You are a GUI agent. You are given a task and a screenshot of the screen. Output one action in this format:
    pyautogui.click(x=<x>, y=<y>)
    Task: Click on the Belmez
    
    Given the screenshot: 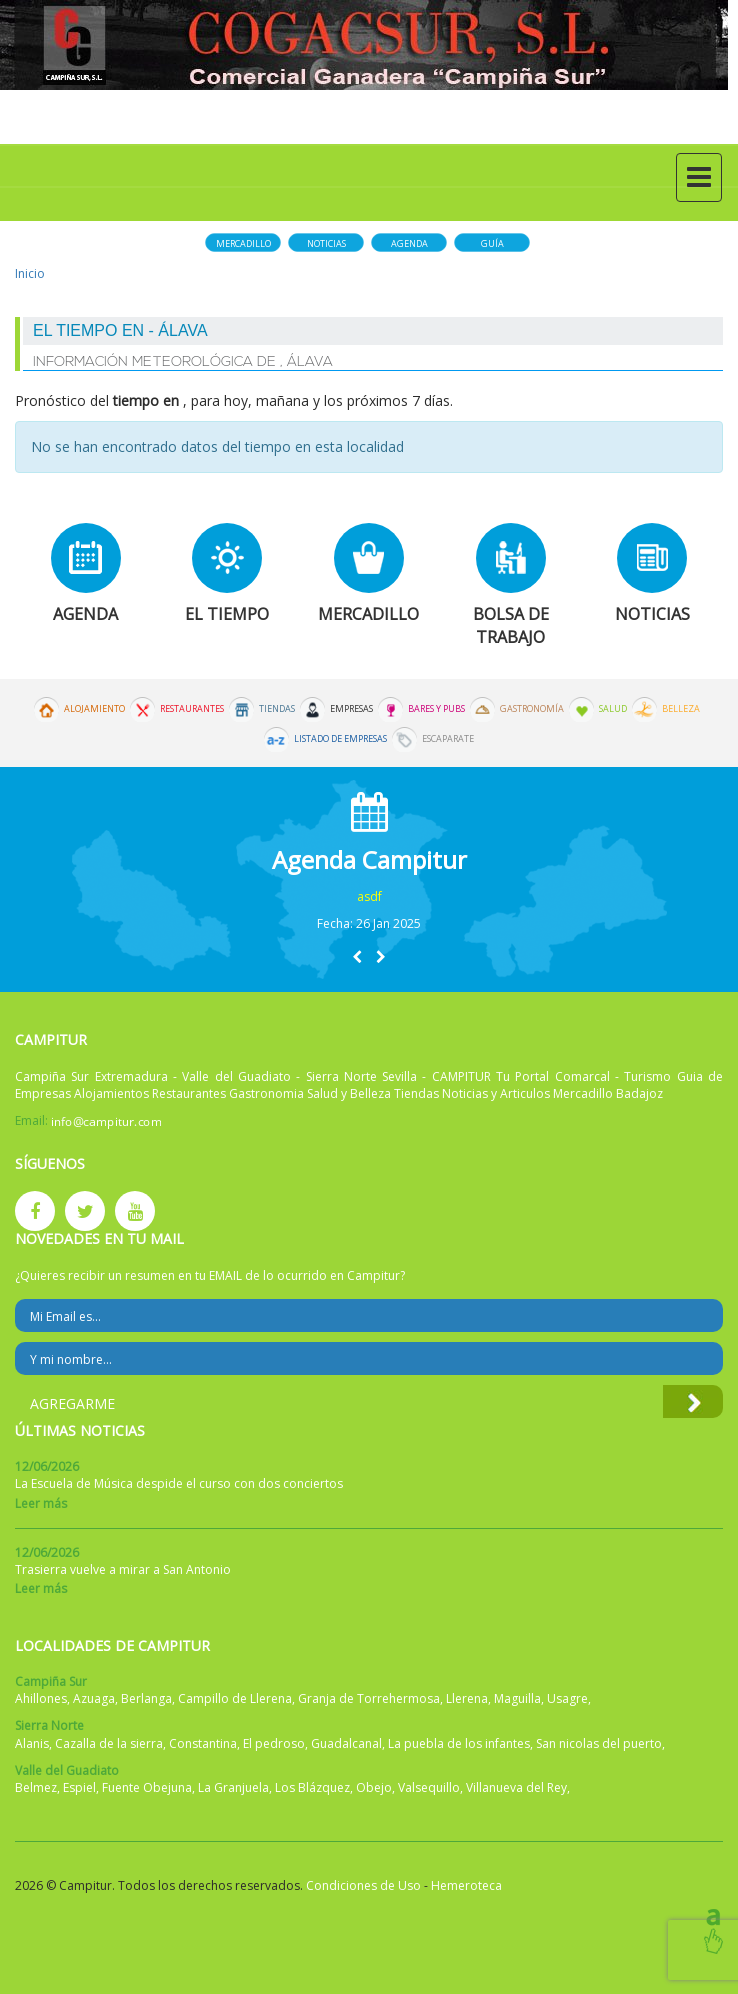 What is the action you would take?
    pyautogui.click(x=36, y=1787)
    